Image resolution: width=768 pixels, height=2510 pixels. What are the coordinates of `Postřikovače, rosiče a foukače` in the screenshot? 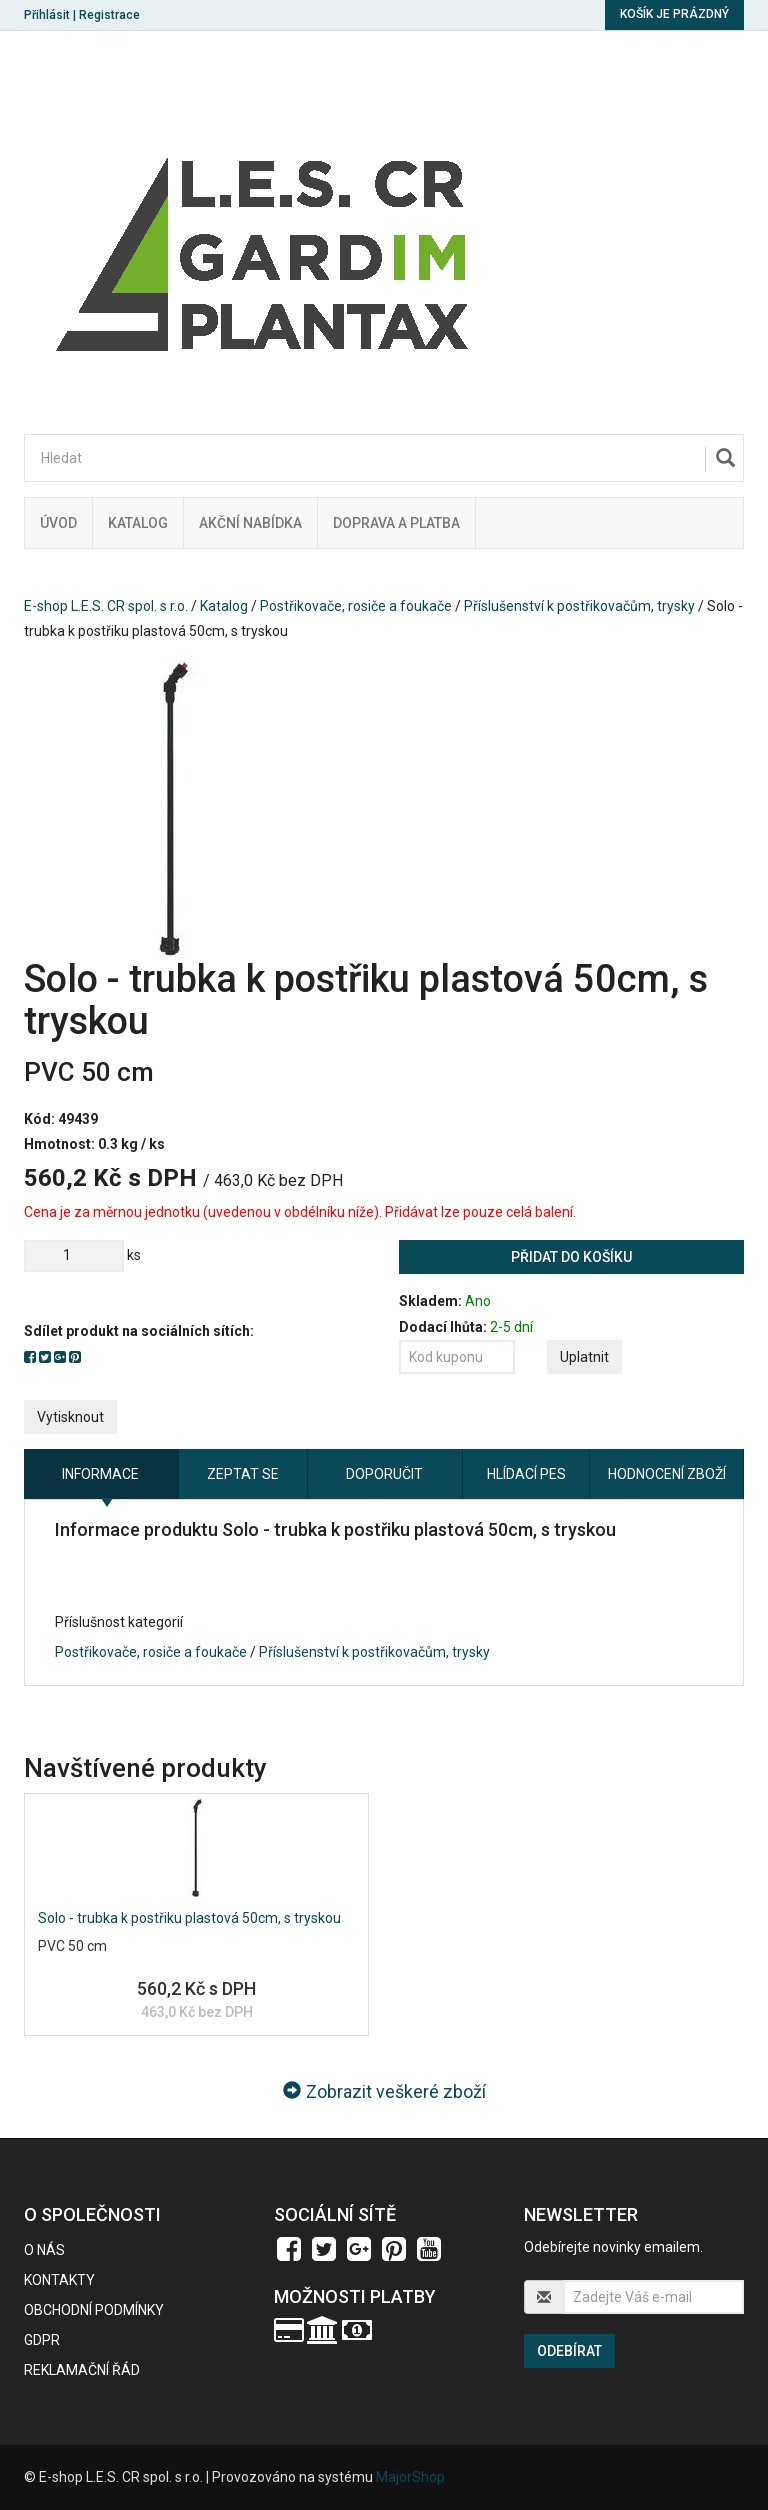 It's located at (356, 606).